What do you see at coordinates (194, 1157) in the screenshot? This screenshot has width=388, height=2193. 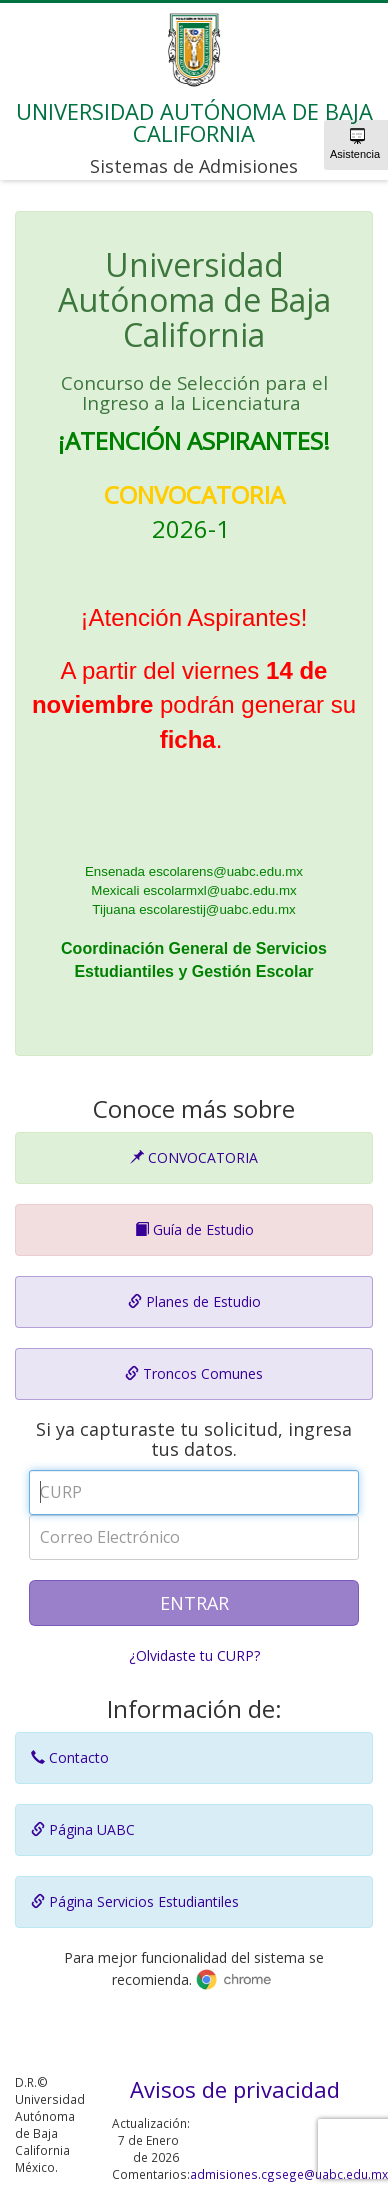 I see `CONVOCATORIA` at bounding box center [194, 1157].